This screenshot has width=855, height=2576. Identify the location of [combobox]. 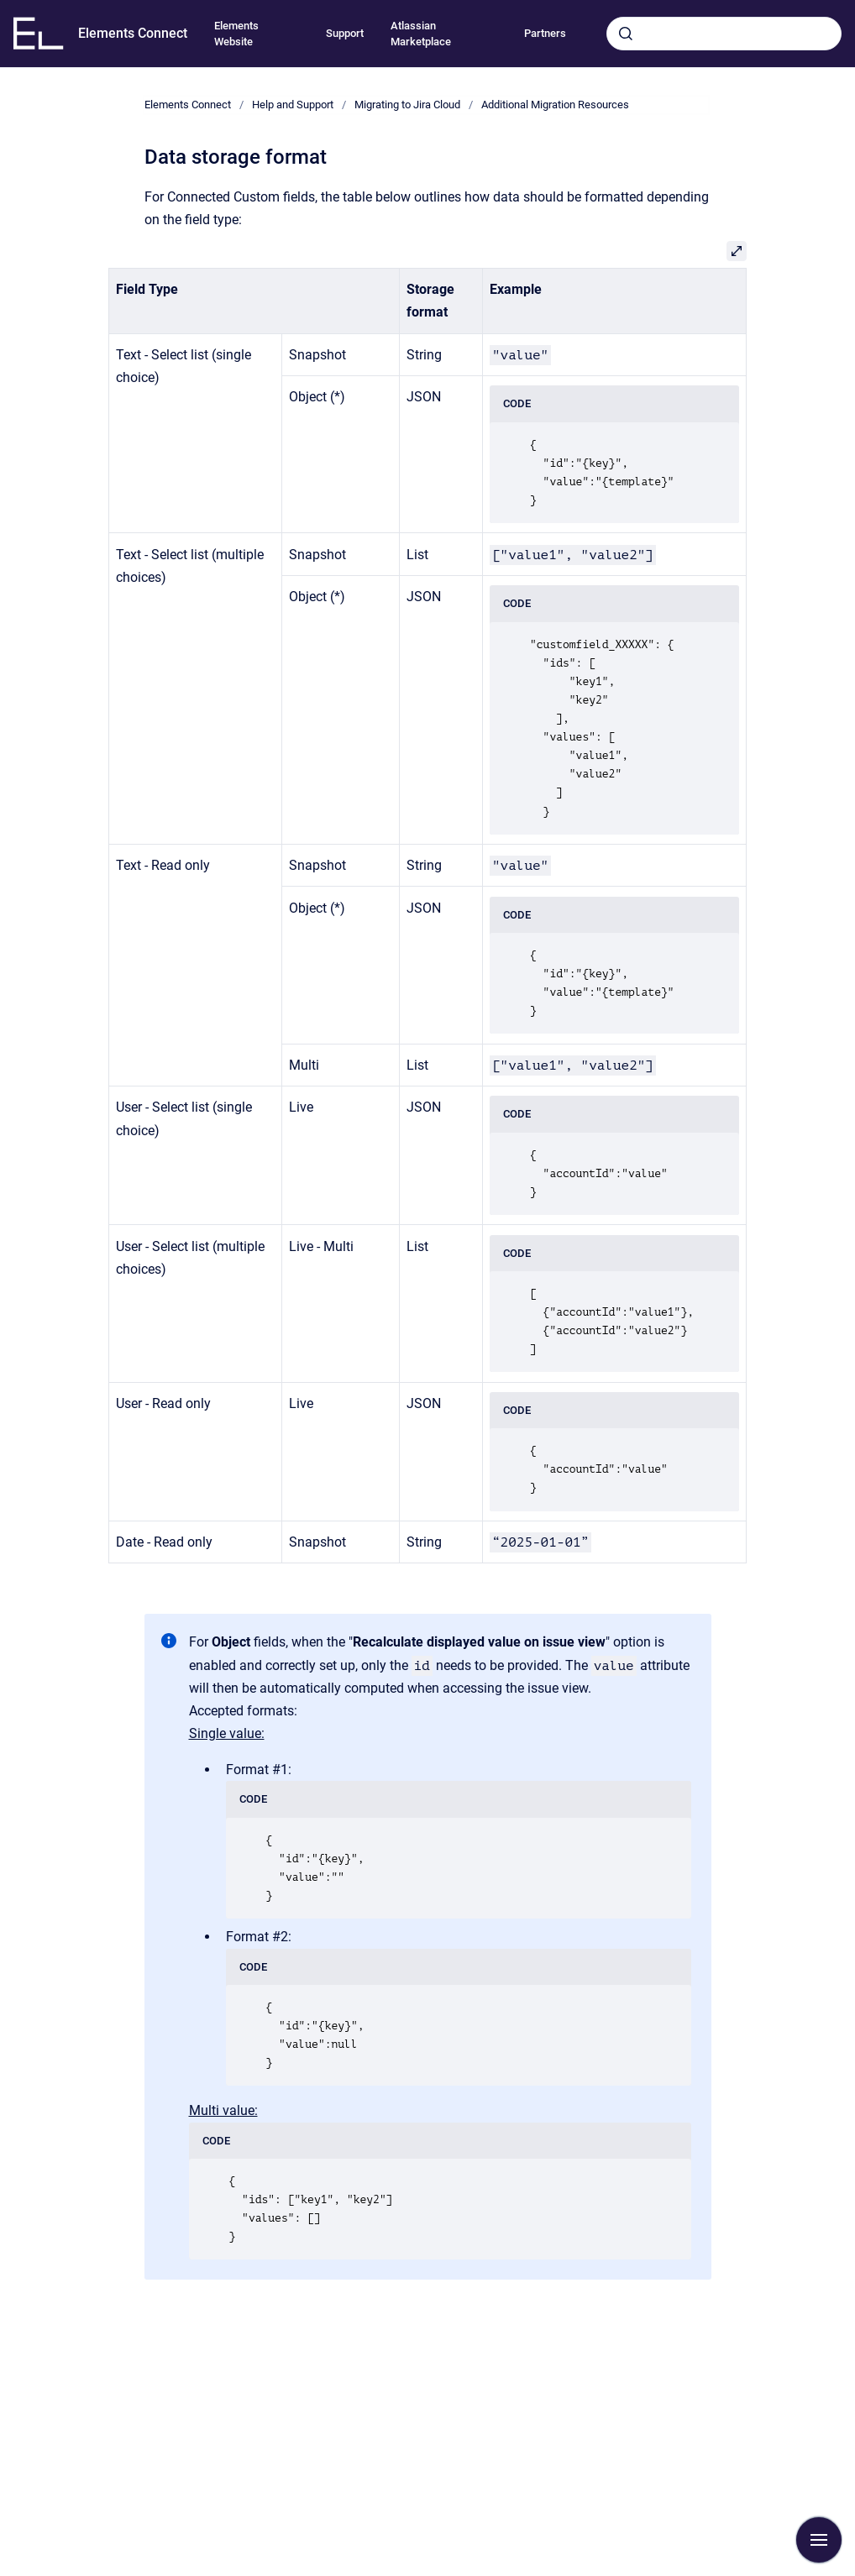
(724, 34).